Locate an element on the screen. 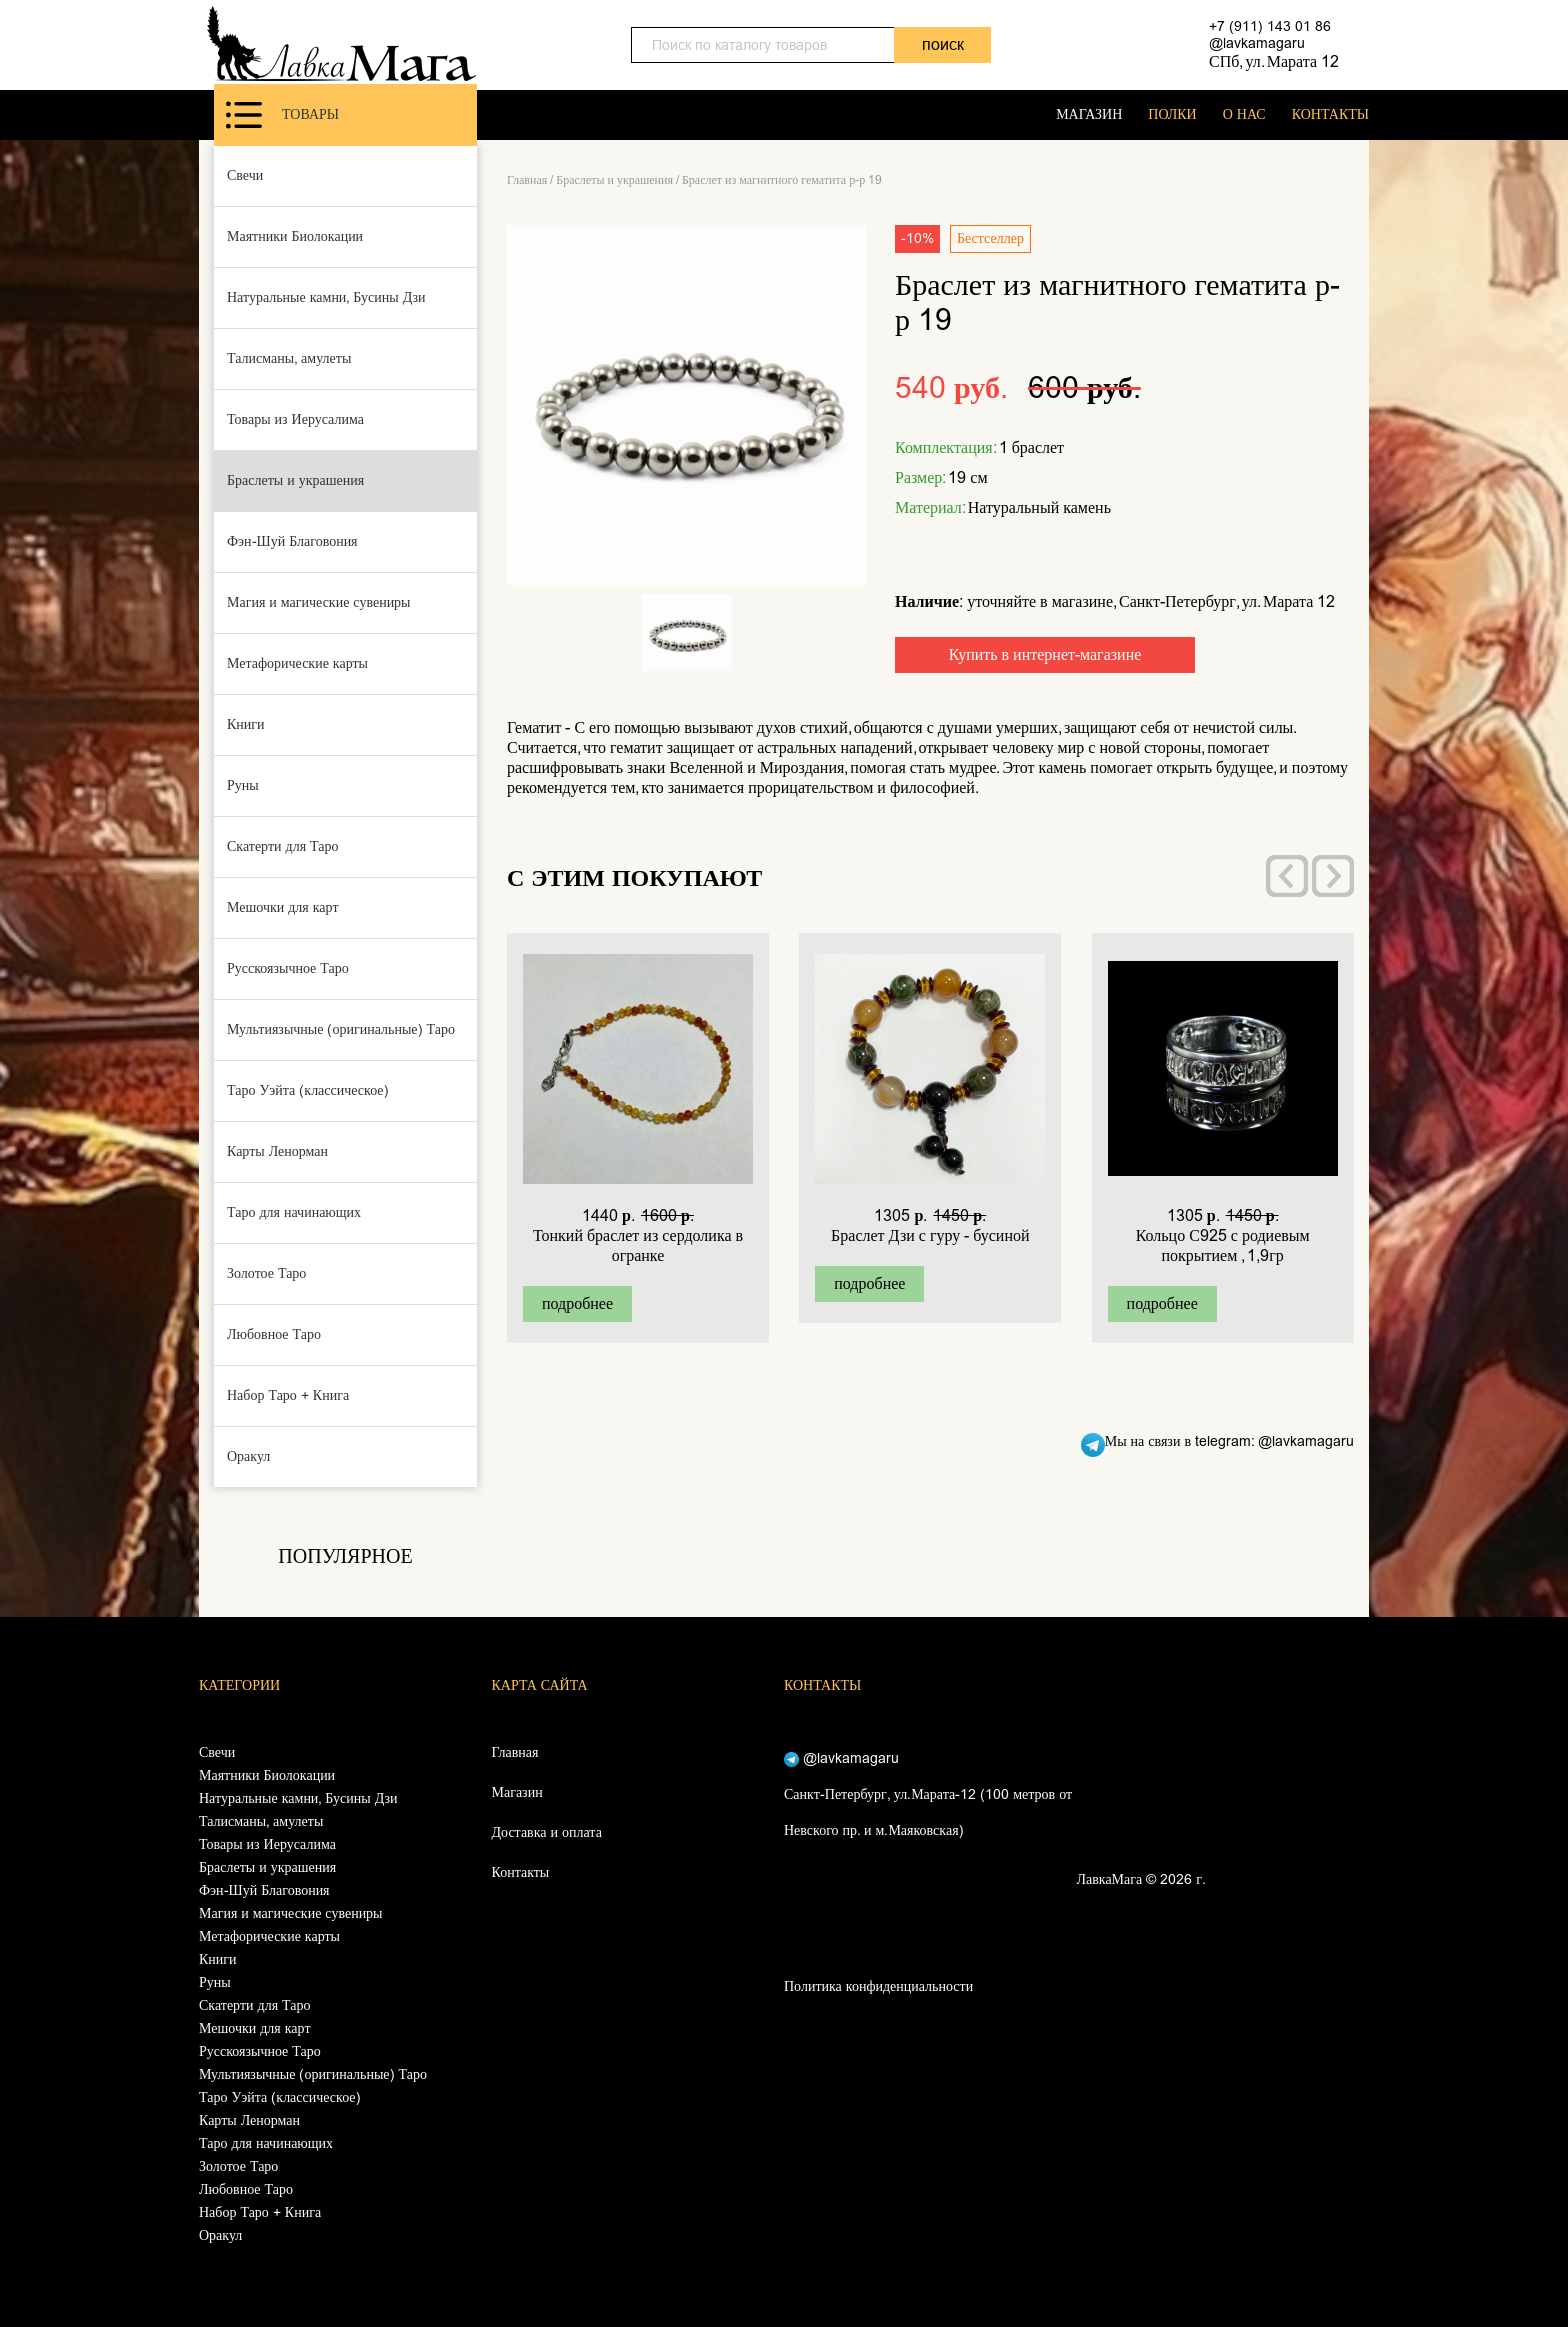 This screenshot has width=1568, height=2327. подробнее is located at coordinates (577, 1303).